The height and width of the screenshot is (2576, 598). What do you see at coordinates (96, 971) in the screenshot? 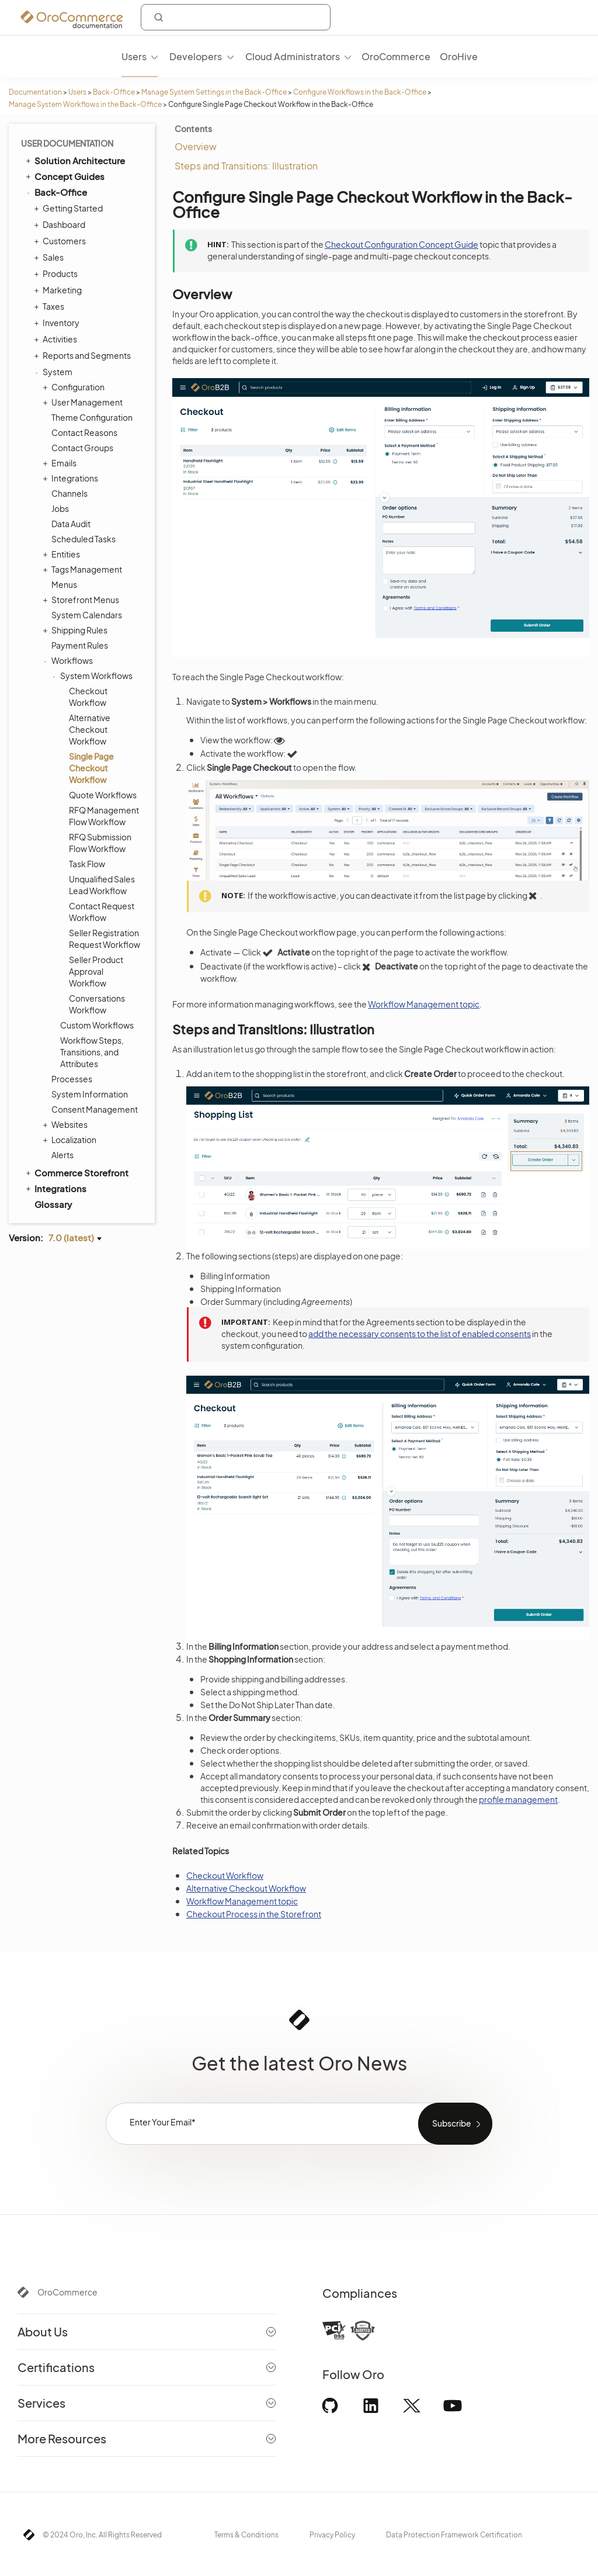
I see `Seller Product Approval Workflow` at bounding box center [96, 971].